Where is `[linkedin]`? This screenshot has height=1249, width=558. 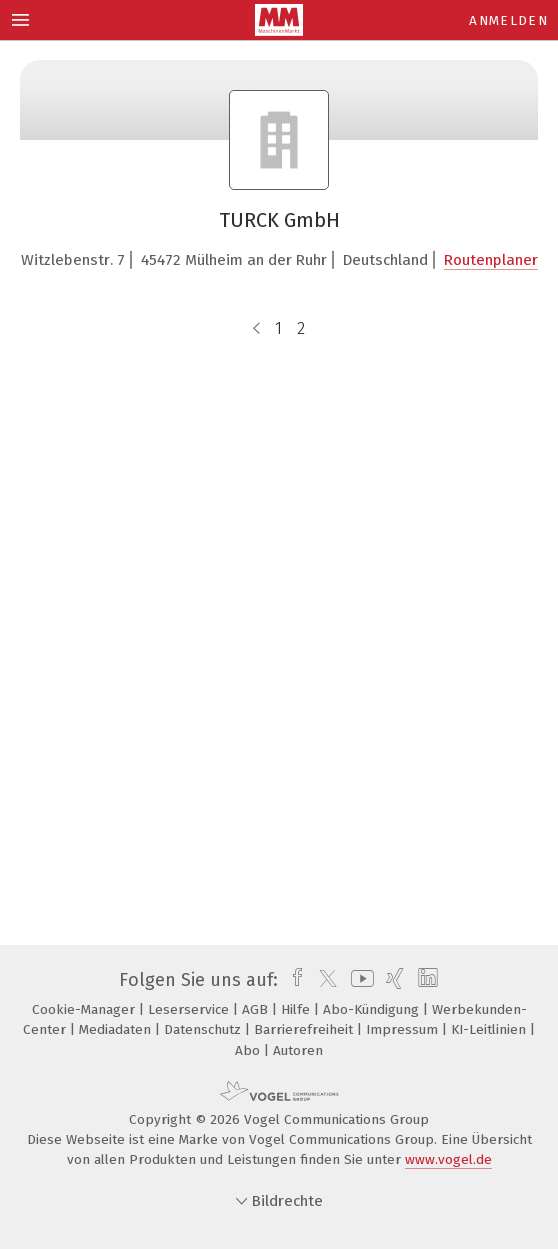
[linkedin] is located at coordinates (425, 980).